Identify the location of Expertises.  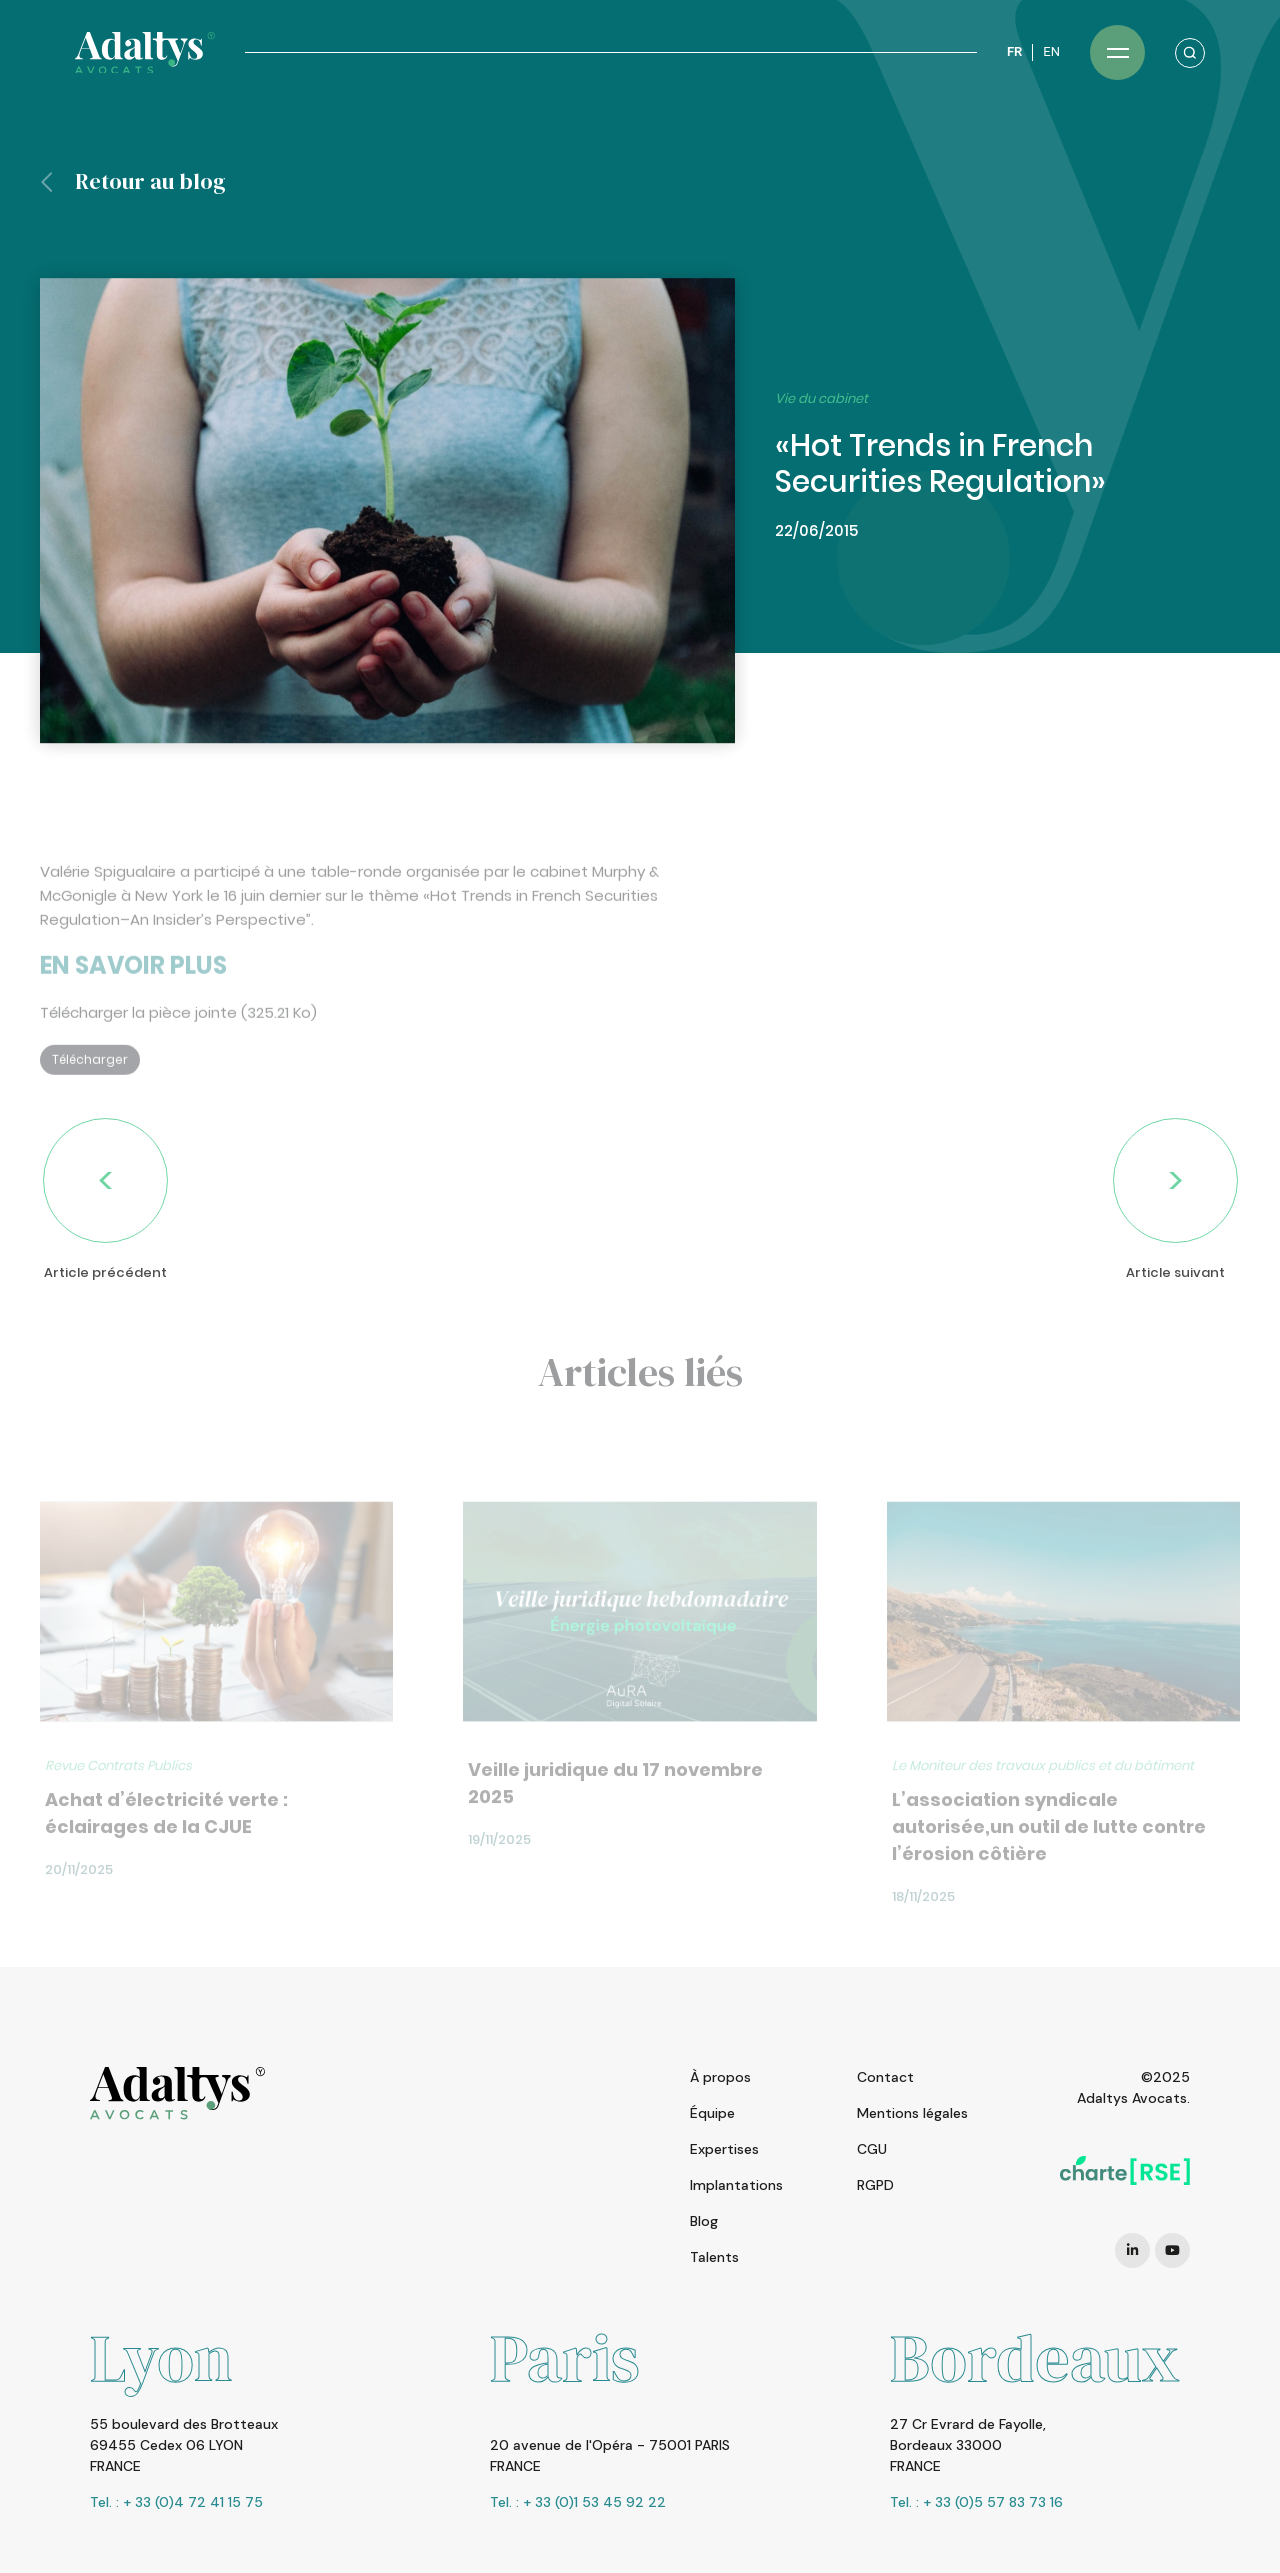
(724, 2149).